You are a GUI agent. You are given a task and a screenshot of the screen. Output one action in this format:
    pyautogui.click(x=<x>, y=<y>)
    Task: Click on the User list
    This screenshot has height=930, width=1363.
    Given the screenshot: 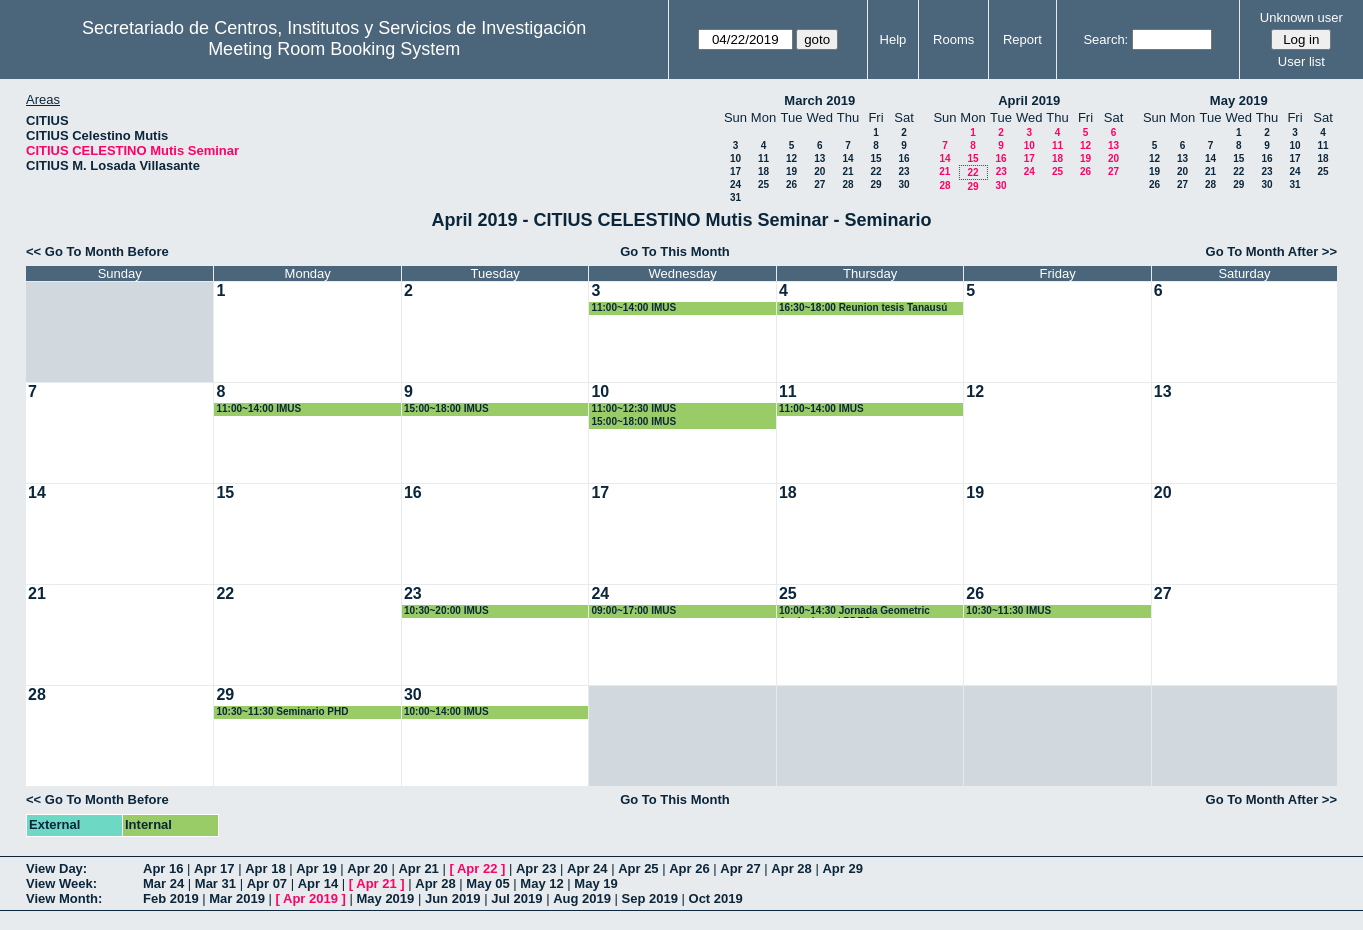 What is the action you would take?
    pyautogui.click(x=1301, y=61)
    